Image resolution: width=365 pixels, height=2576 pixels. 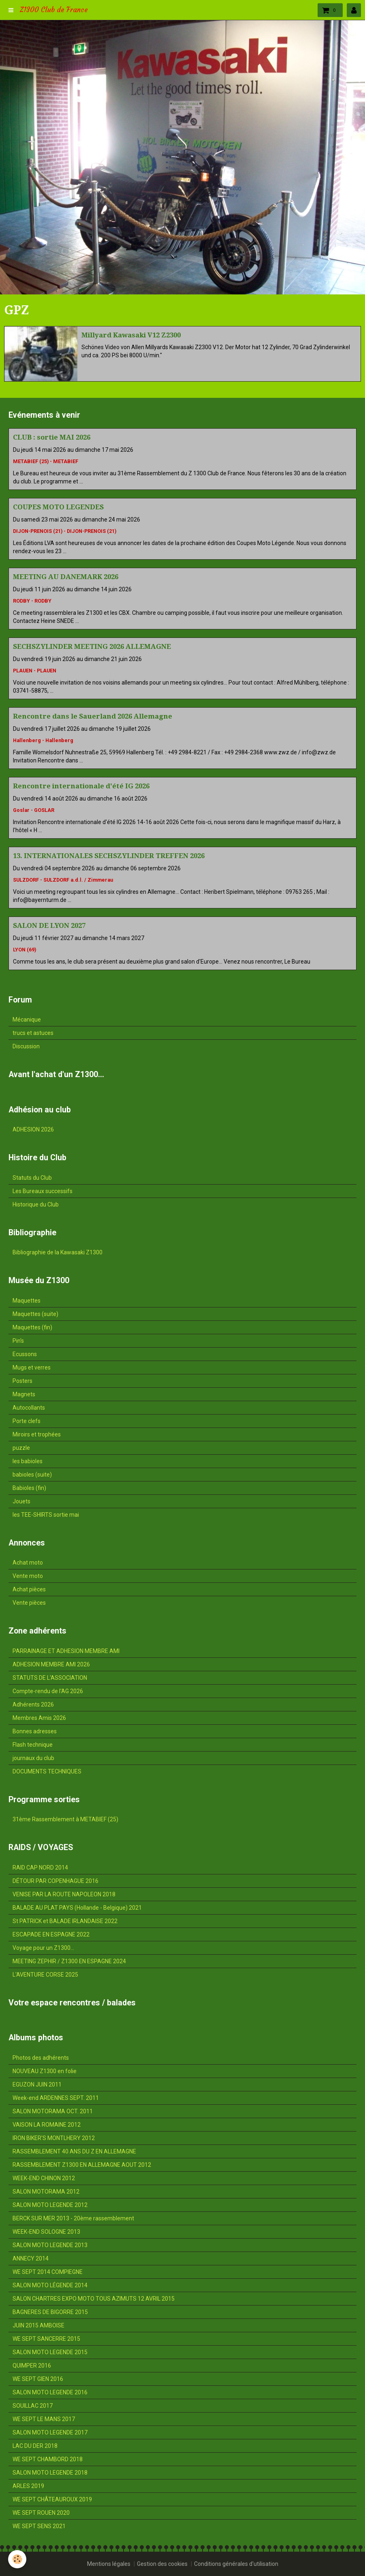 I want to click on WE SEPT GIEN 2016, so click(x=38, y=2379).